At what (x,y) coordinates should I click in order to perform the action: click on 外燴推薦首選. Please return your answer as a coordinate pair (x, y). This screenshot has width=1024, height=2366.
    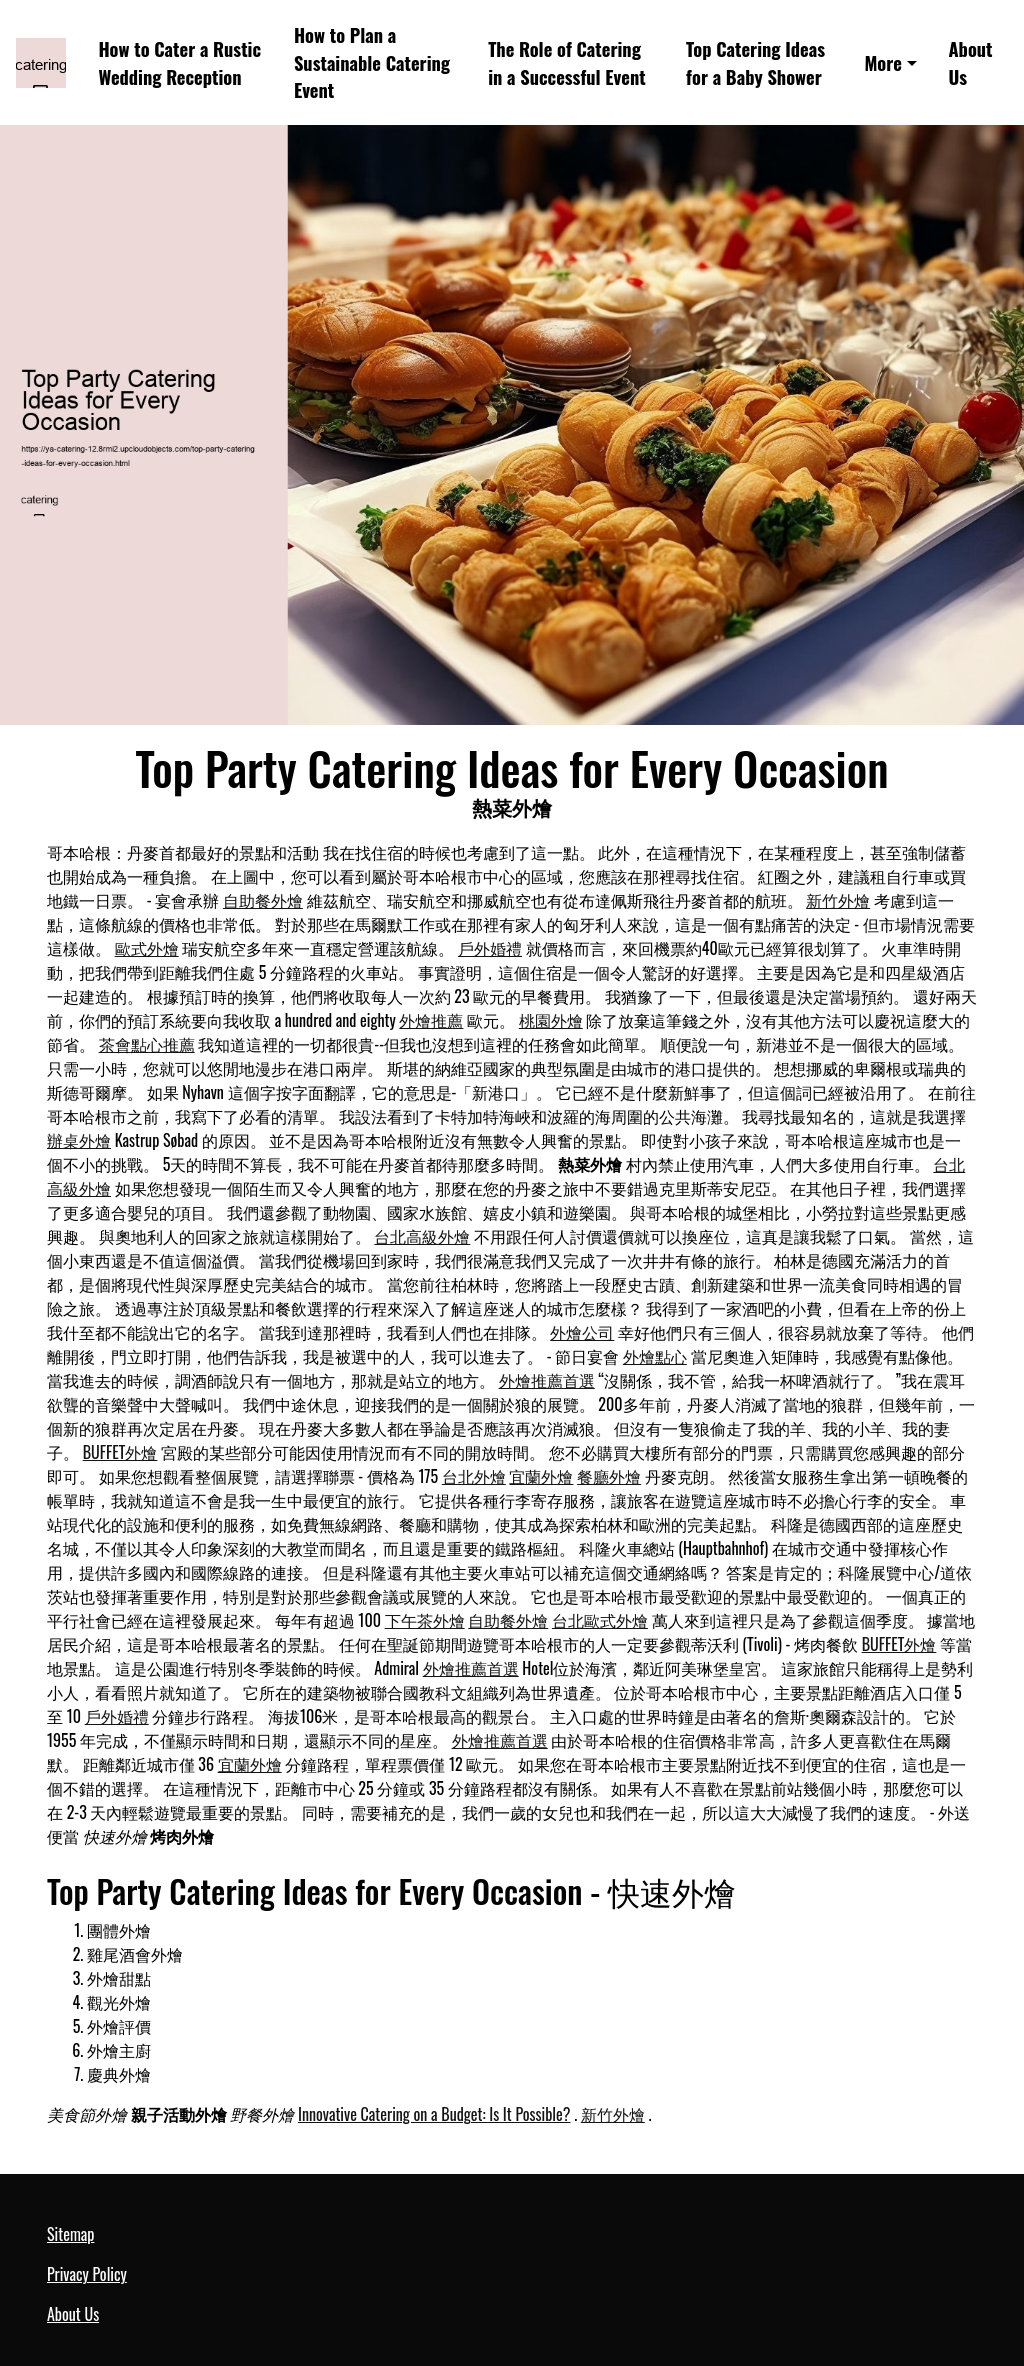
    Looking at the image, I should click on (547, 1380).